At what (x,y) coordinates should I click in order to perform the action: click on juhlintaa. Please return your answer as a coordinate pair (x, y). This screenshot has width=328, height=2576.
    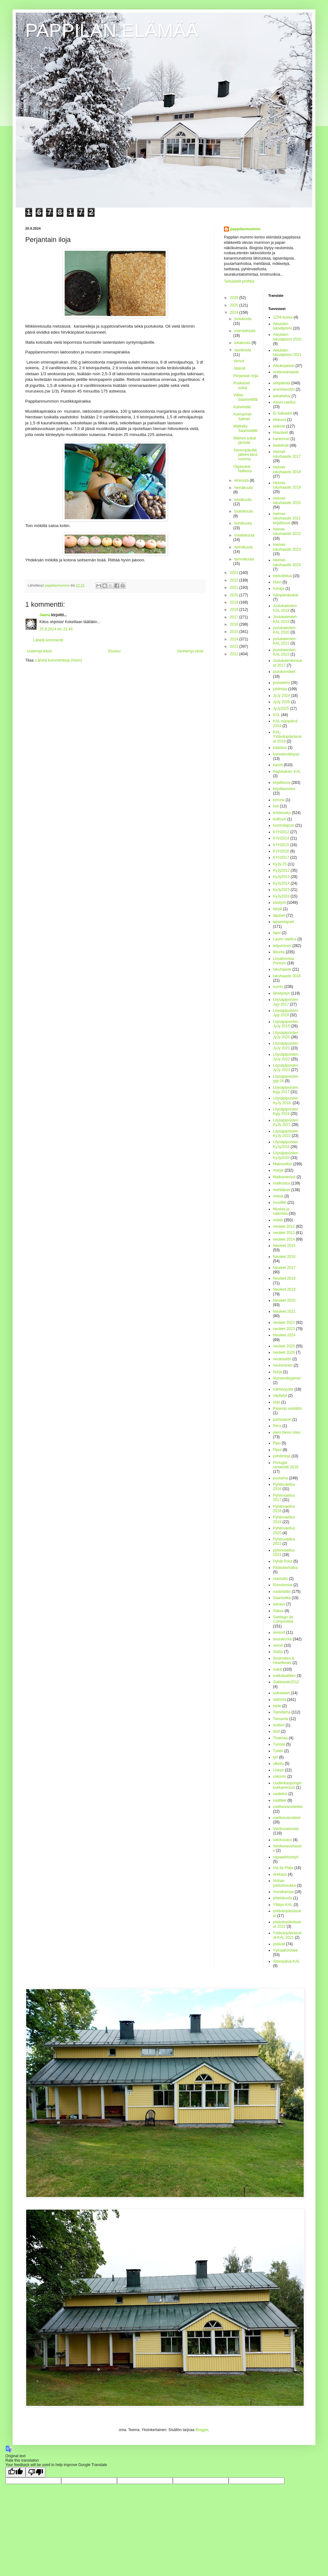
    Looking at the image, I should click on (280, 689).